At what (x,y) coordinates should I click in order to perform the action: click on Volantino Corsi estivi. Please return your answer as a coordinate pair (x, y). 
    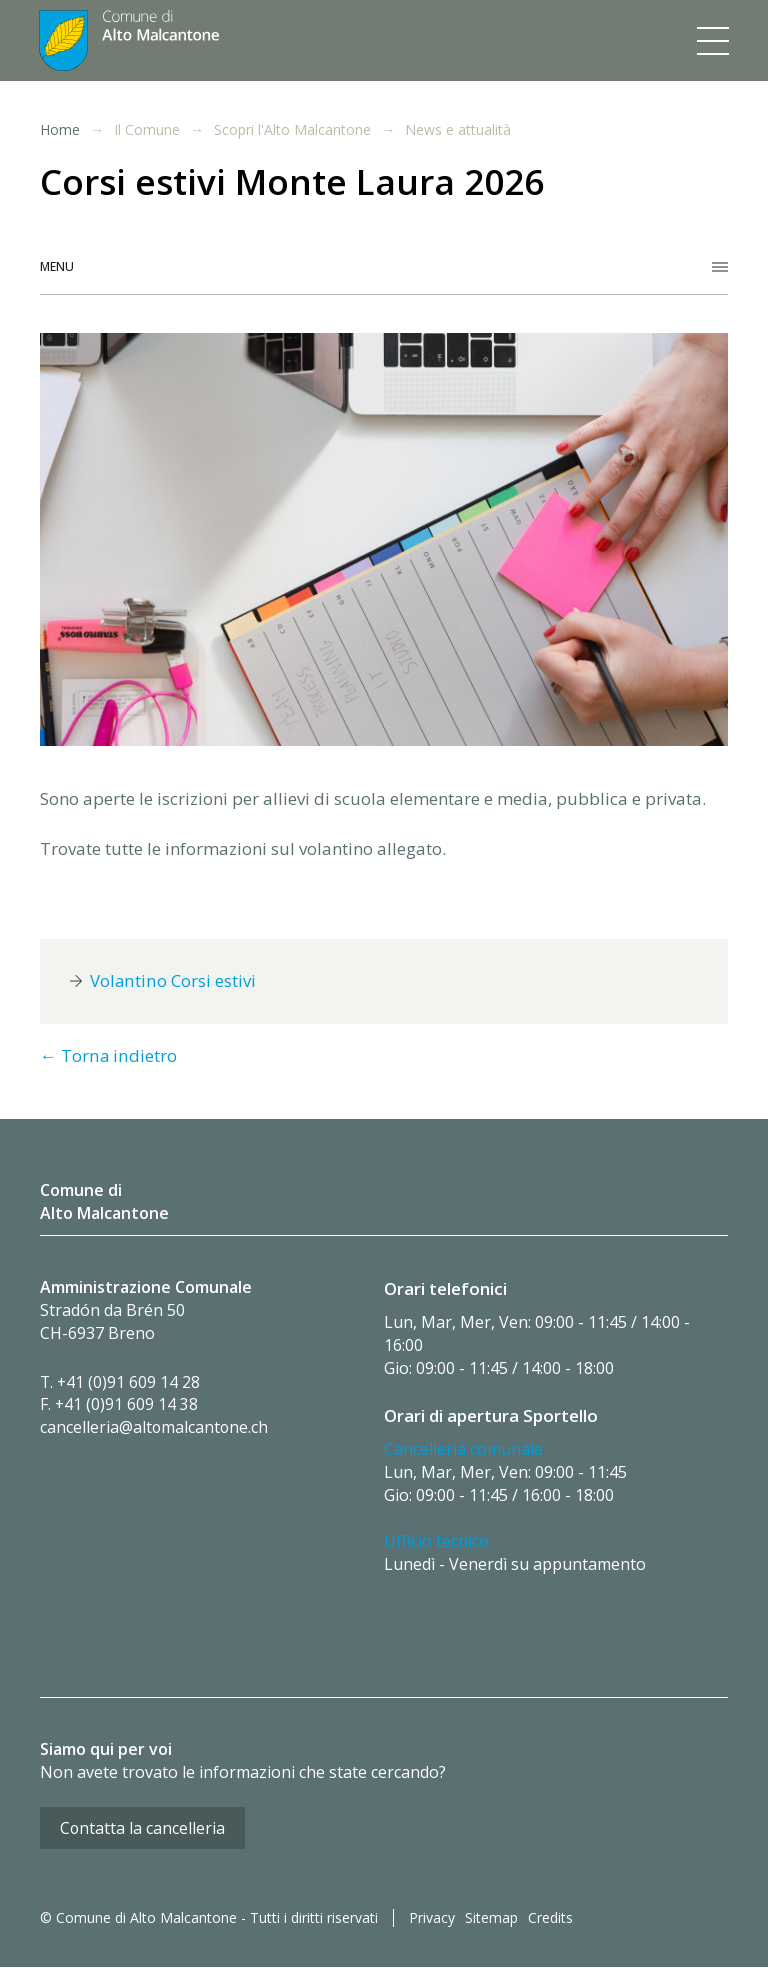
    Looking at the image, I should click on (172, 981).